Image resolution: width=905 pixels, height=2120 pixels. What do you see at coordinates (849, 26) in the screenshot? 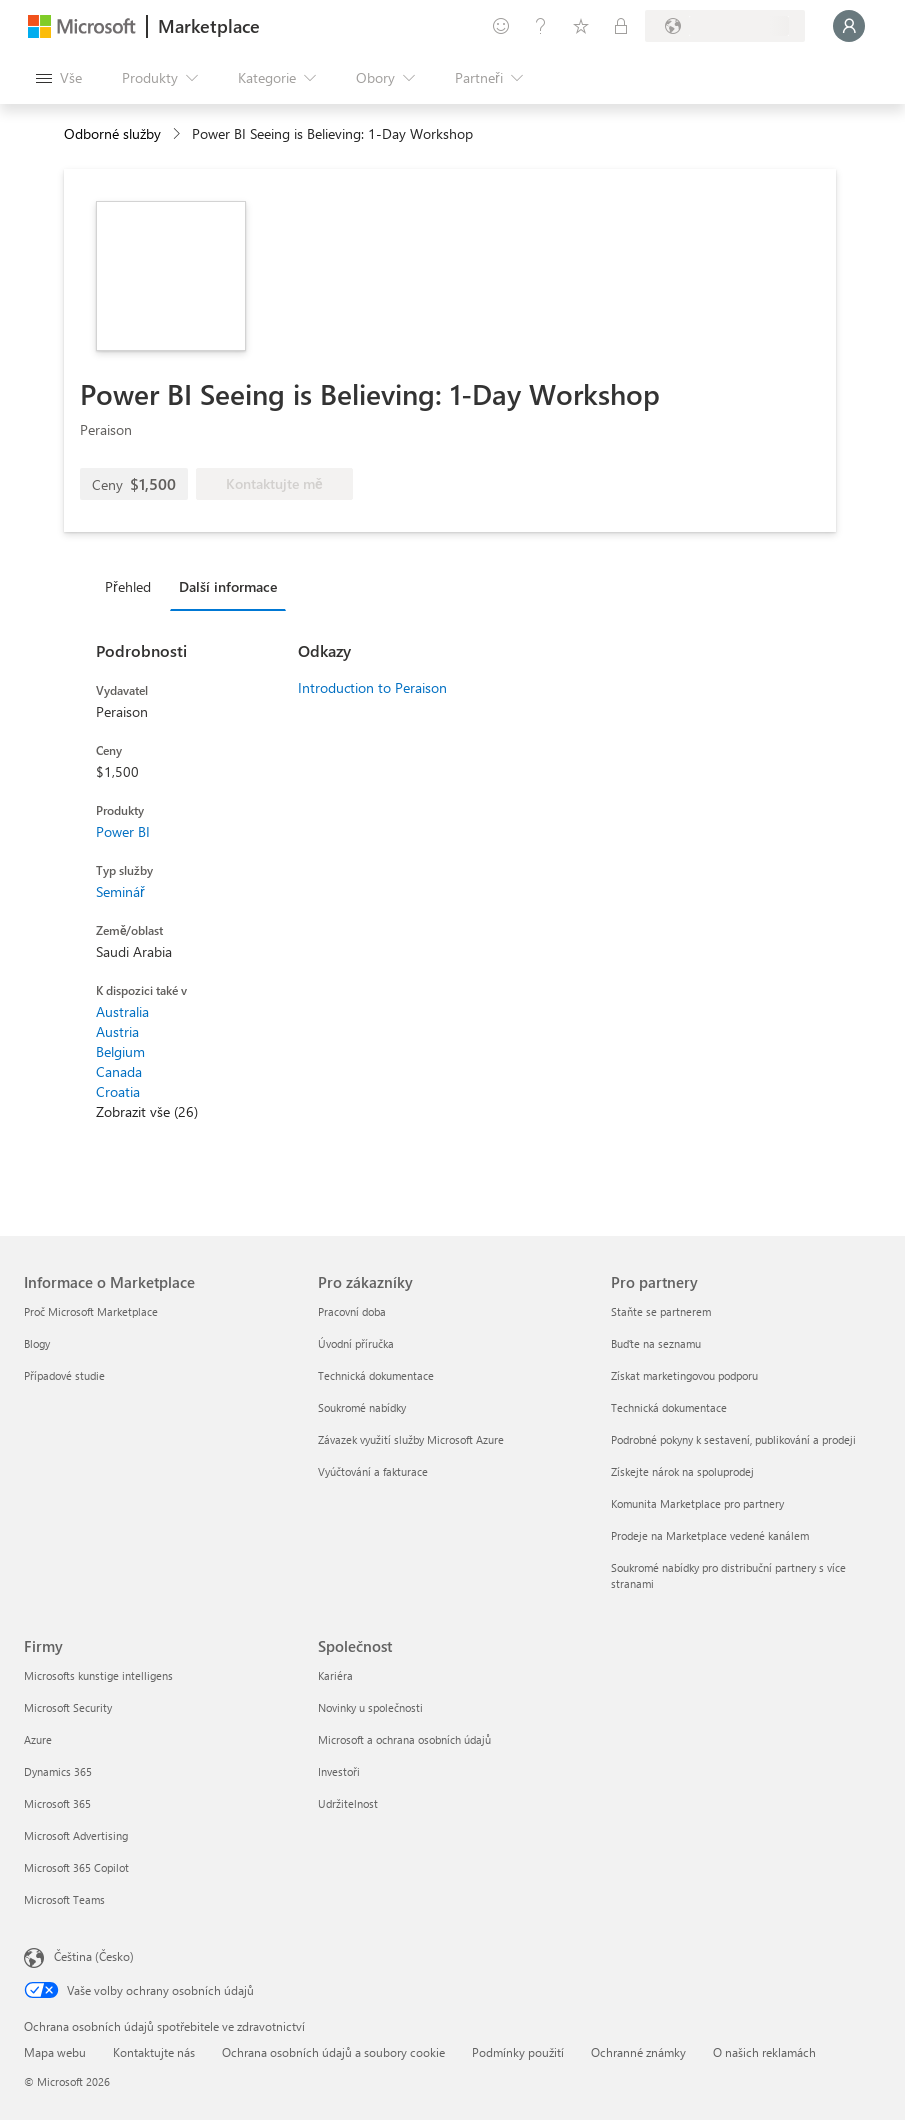
I see `[Počkejte chvilku, přihlásíme vás…]` at bounding box center [849, 26].